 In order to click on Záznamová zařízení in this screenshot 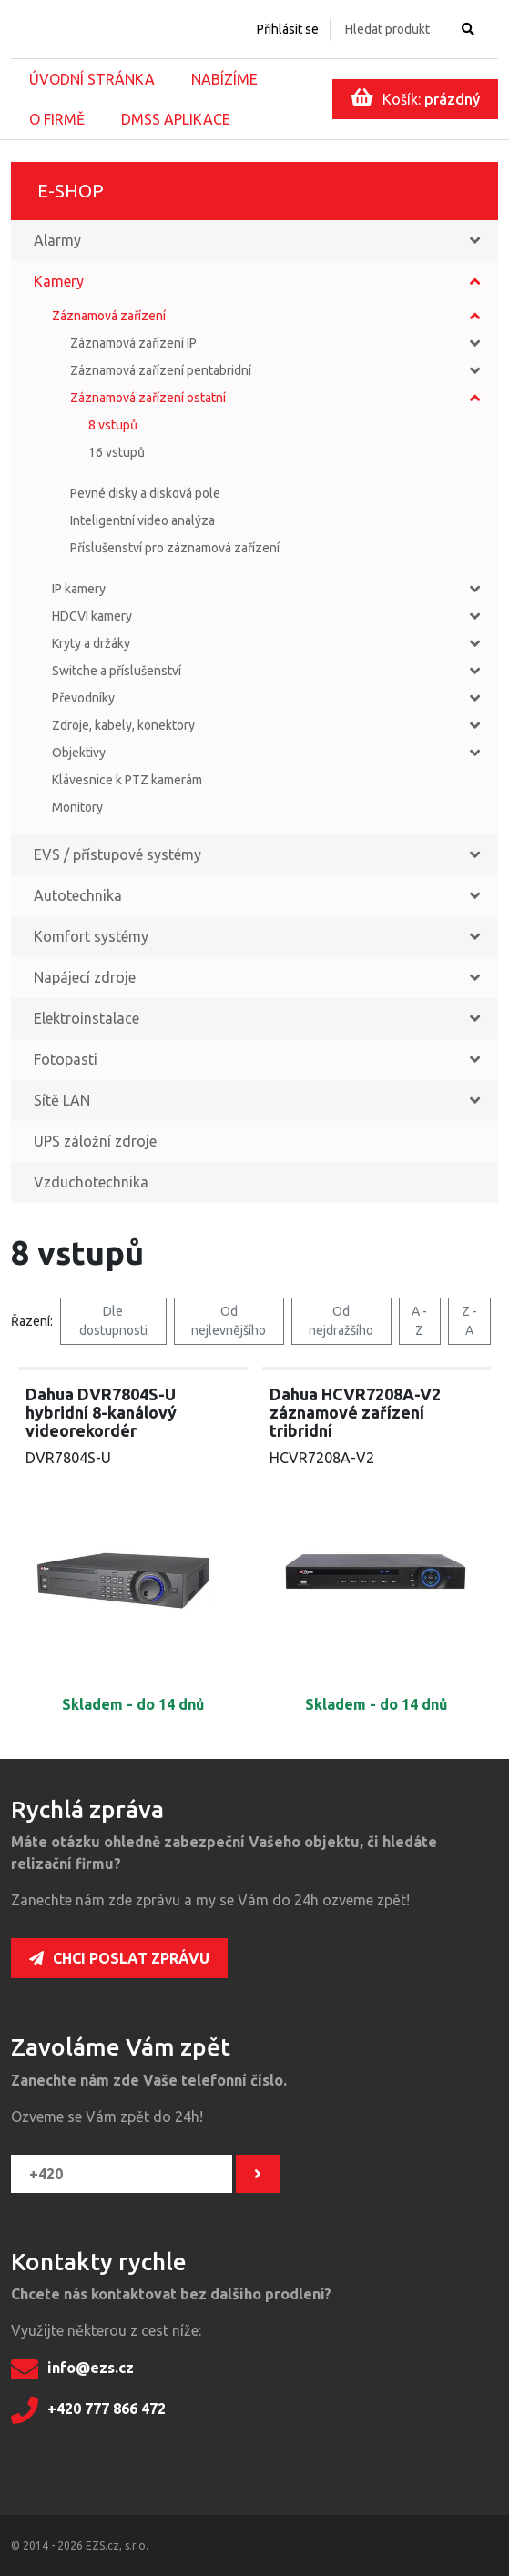, I will do `click(109, 315)`.